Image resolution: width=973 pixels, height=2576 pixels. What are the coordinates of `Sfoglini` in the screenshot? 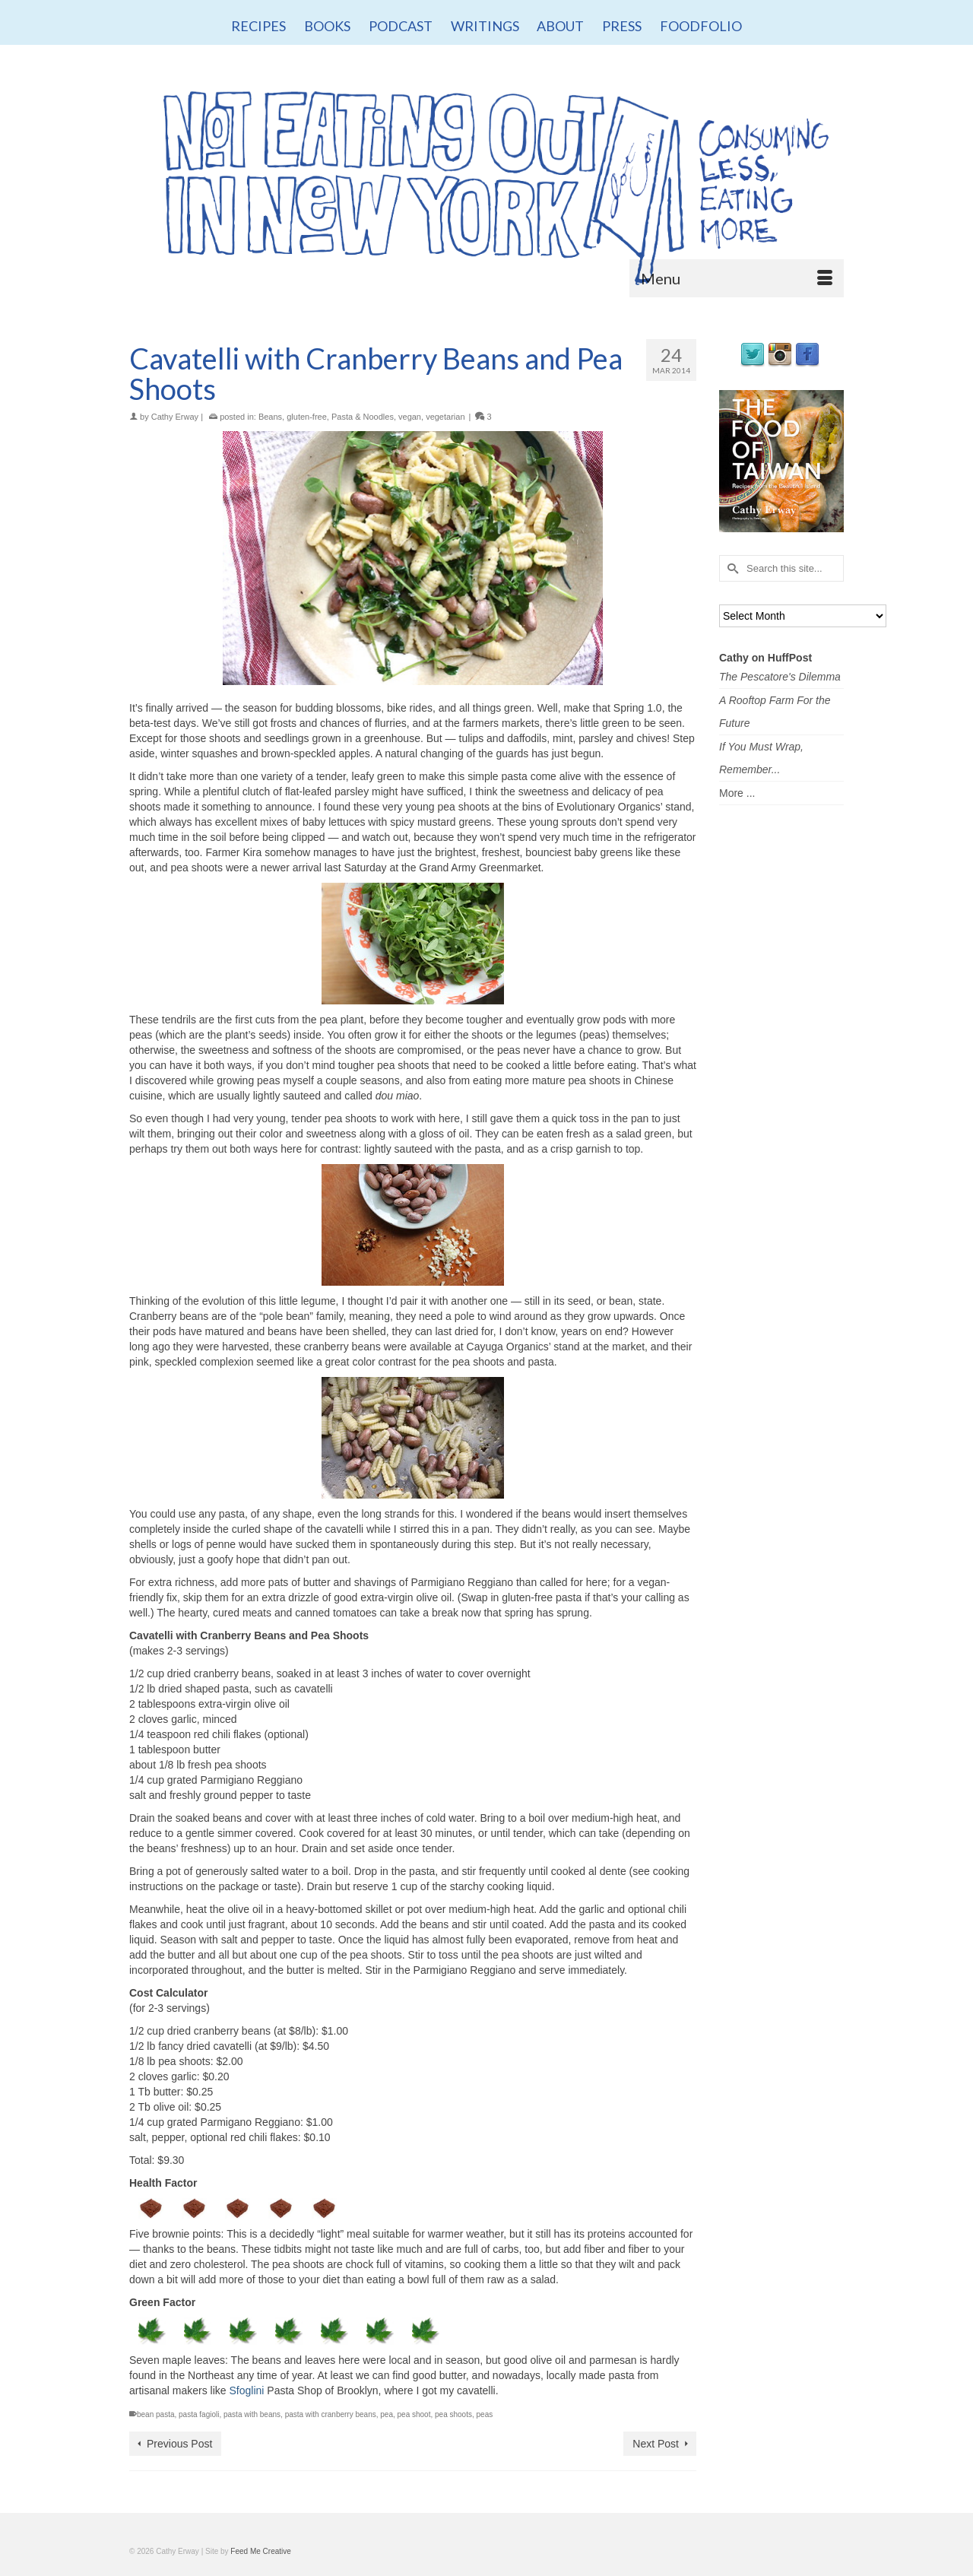 It's located at (247, 2390).